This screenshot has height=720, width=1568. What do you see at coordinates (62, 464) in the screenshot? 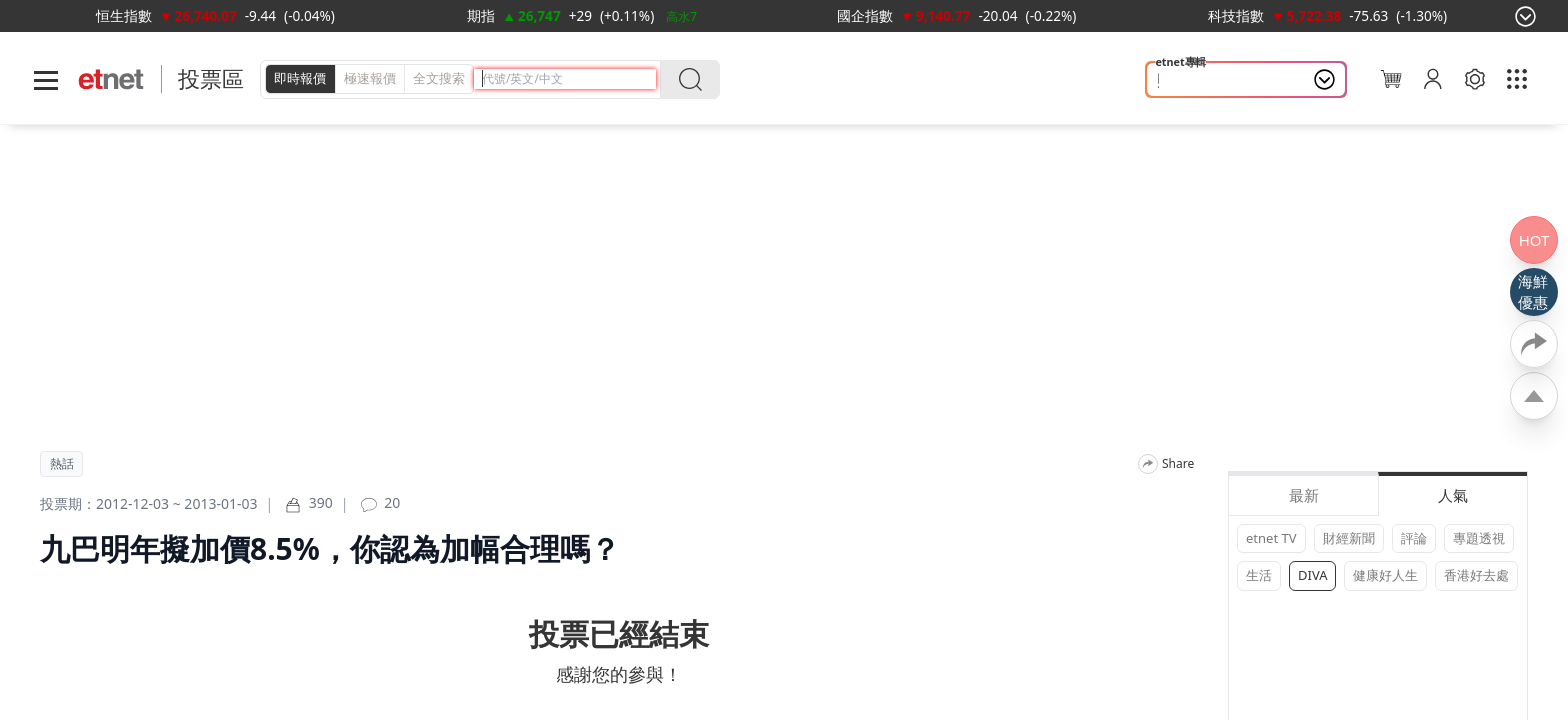
I see `熱話` at bounding box center [62, 464].